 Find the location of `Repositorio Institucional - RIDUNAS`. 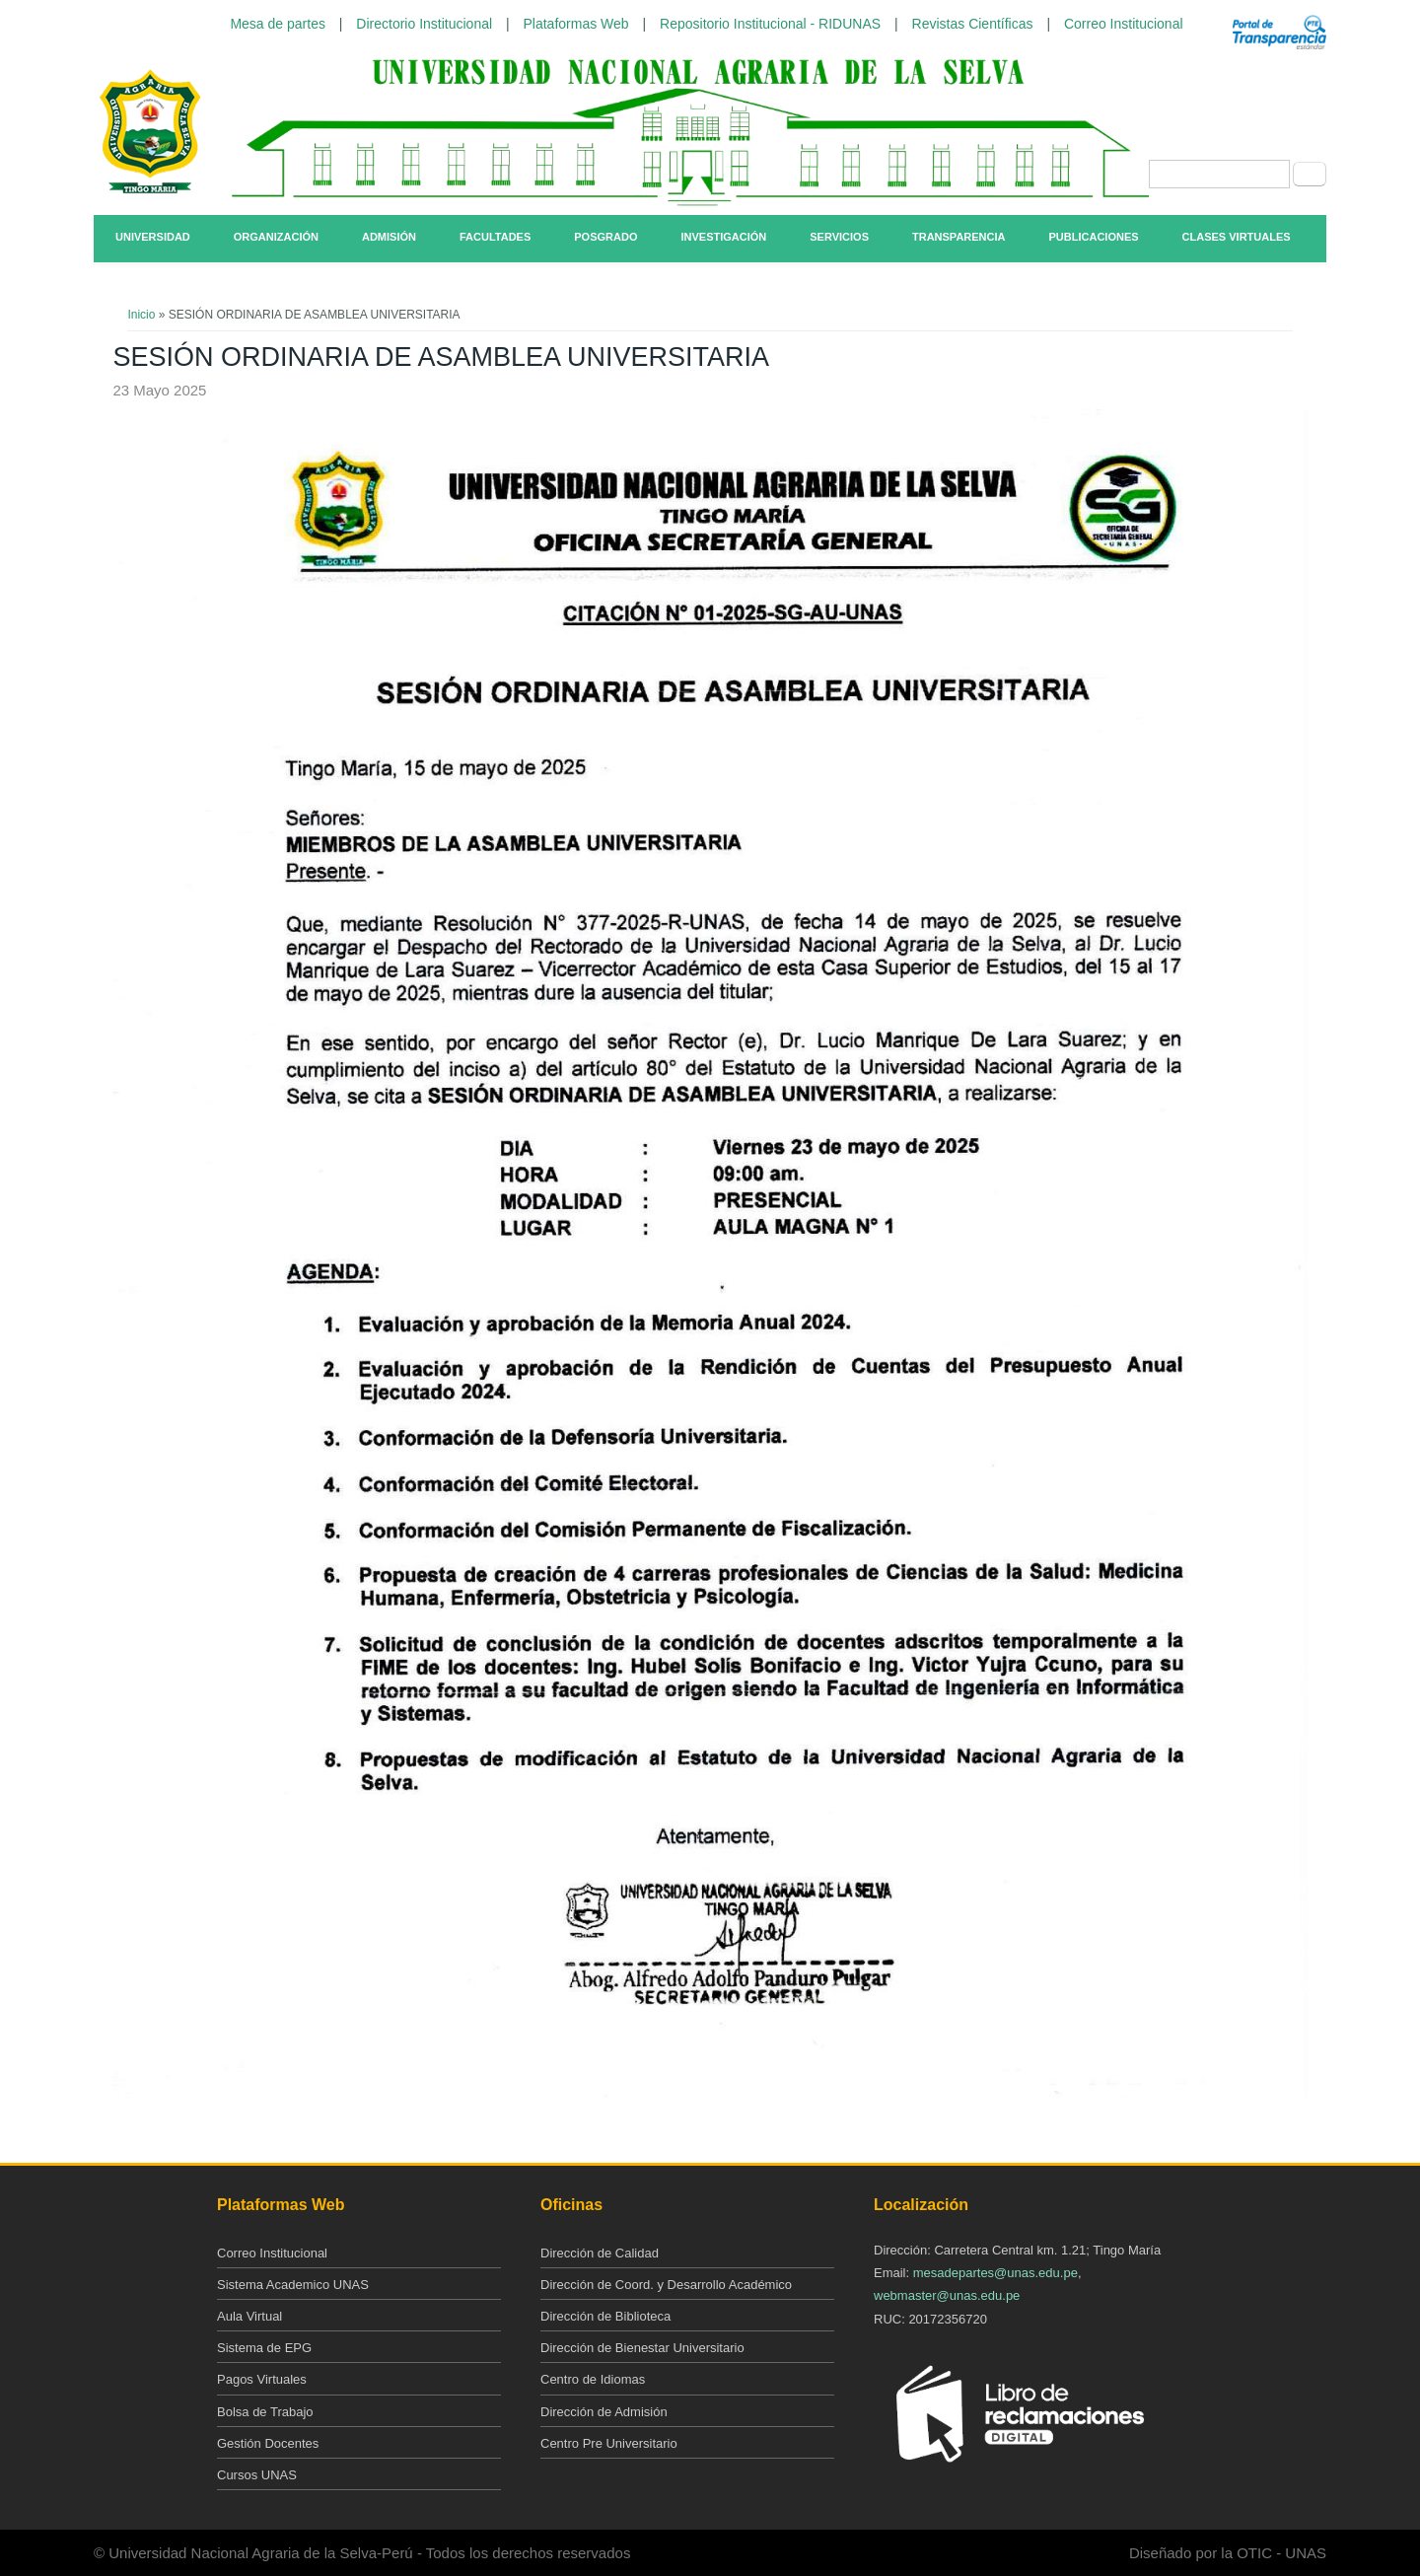

Repositorio Institucional - RIDUNAS is located at coordinates (770, 24).